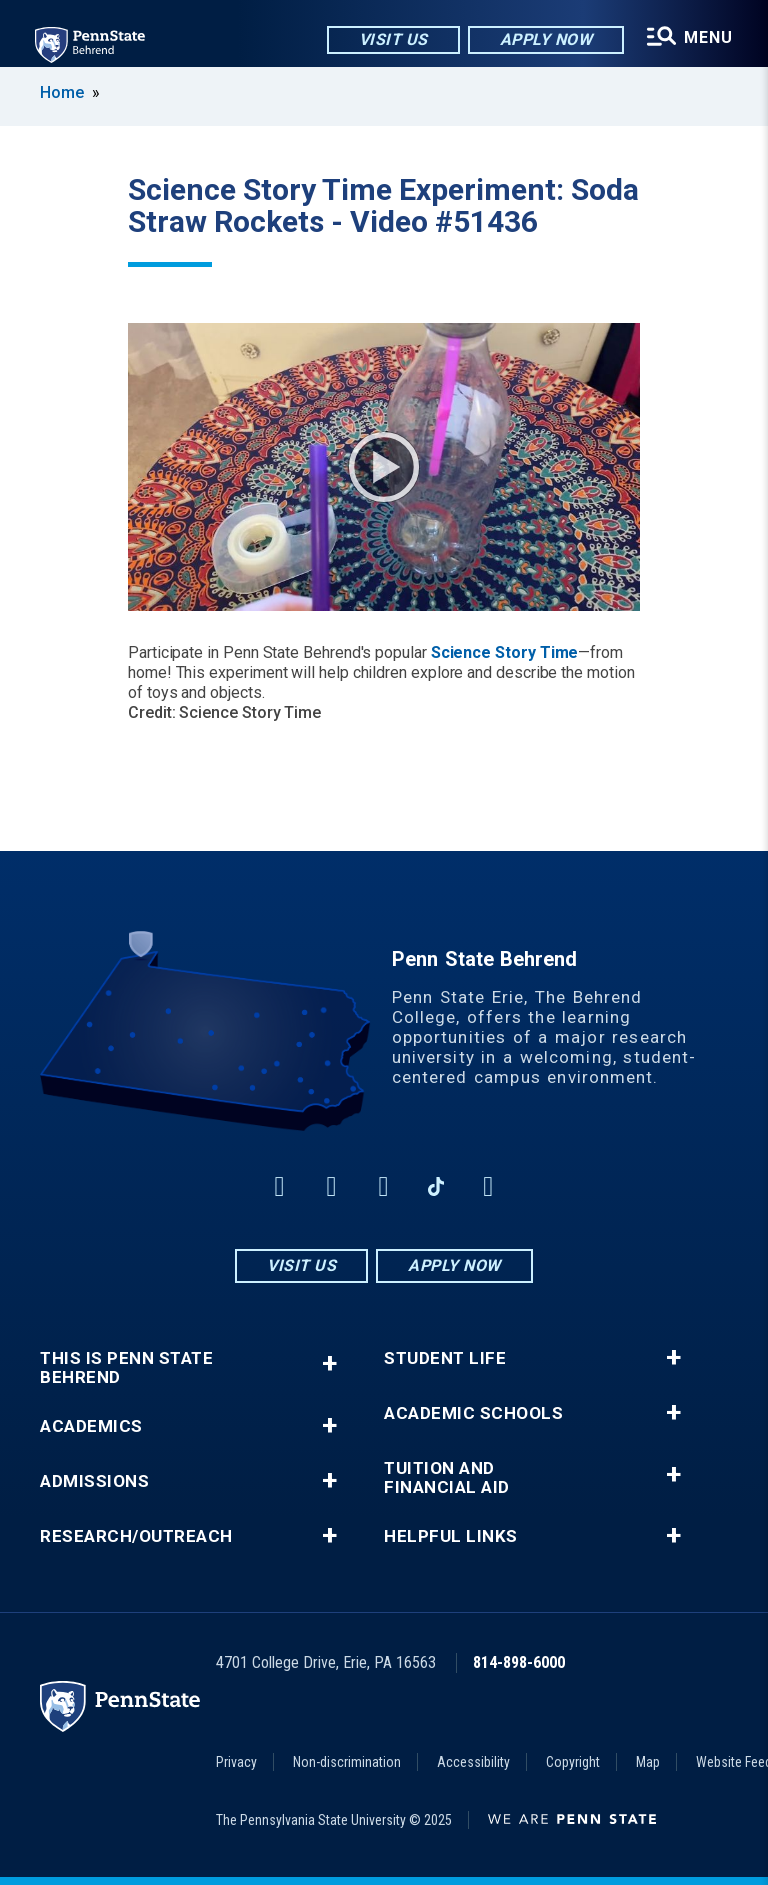 Image resolution: width=768 pixels, height=1885 pixels. I want to click on Map, so click(648, 1762).